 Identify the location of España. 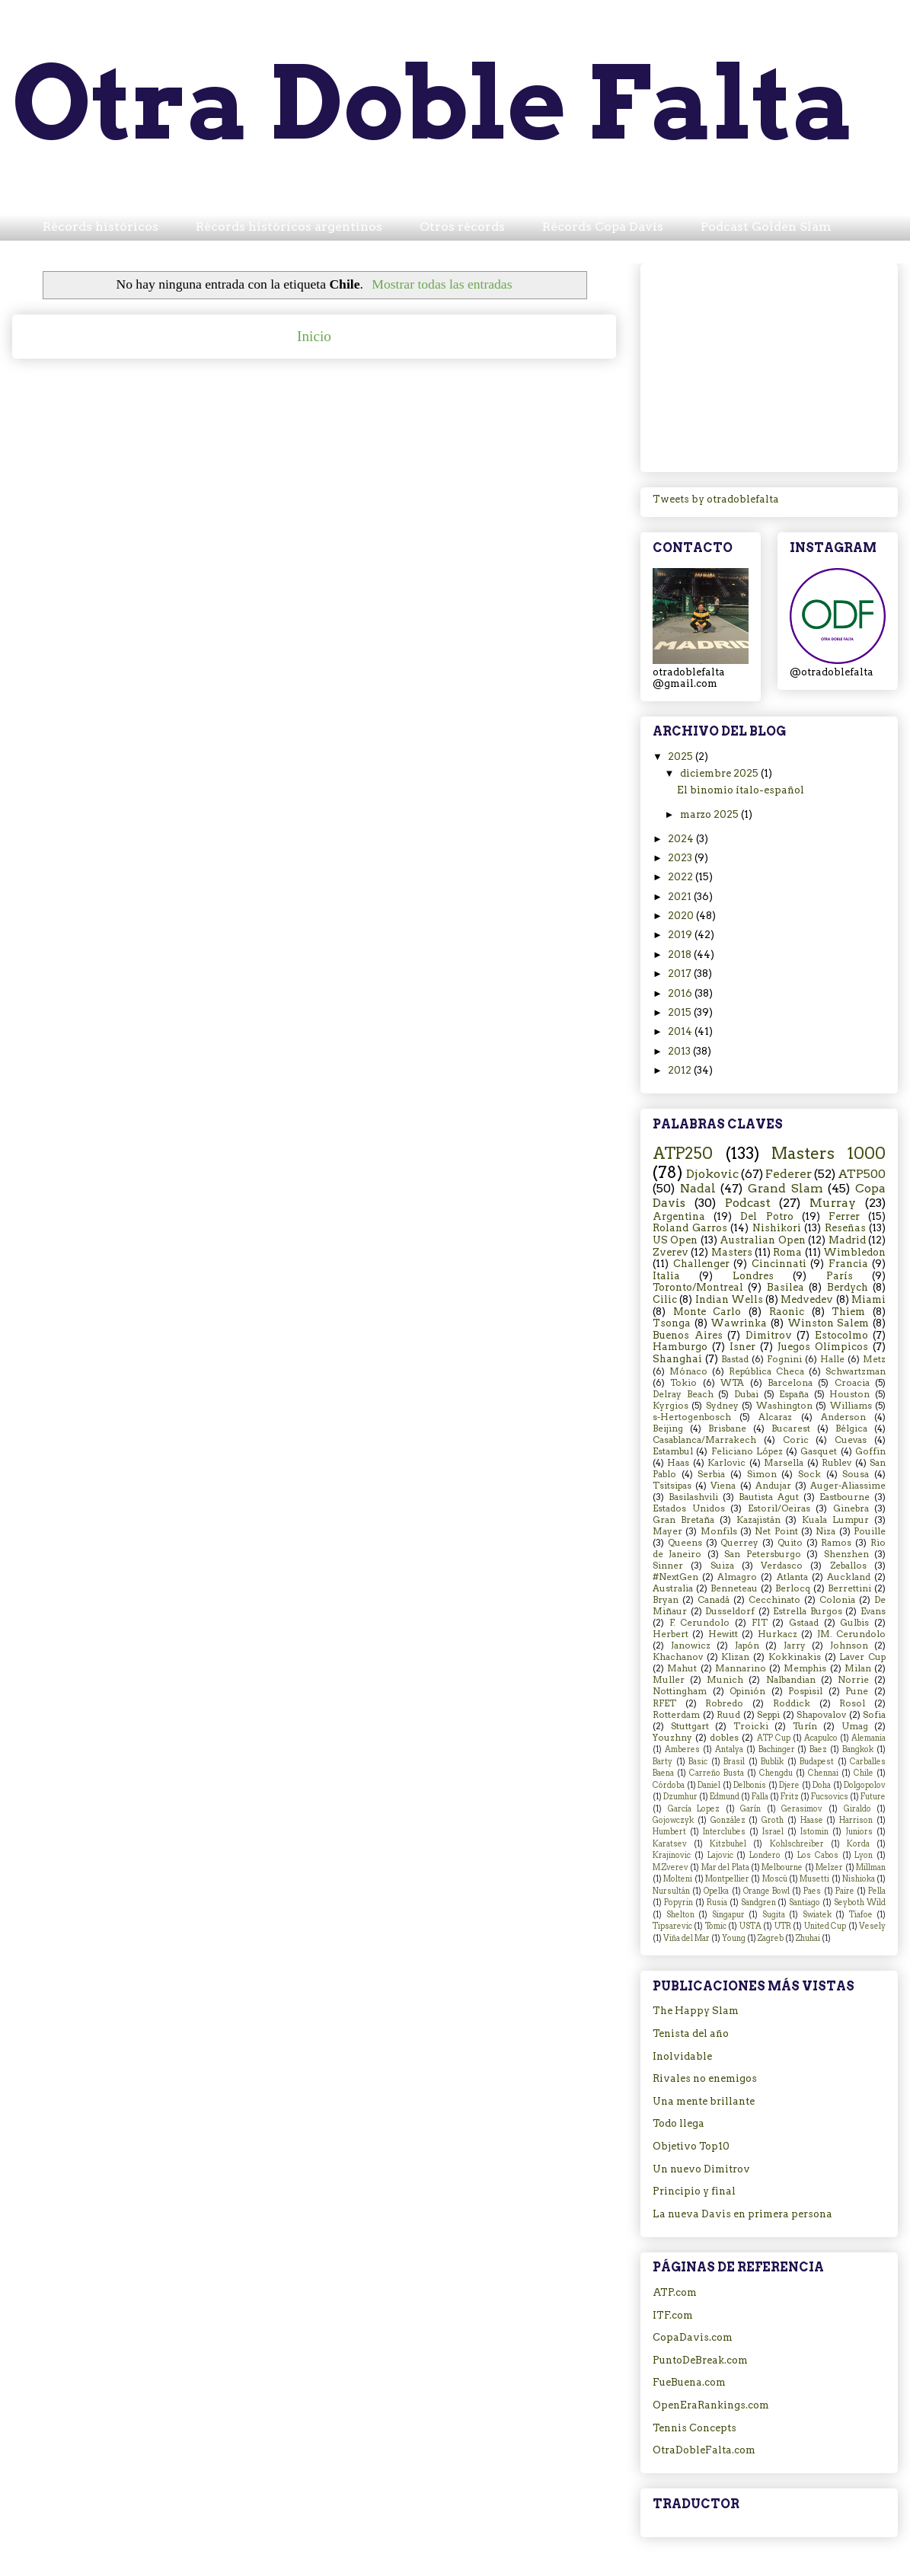
(794, 1394).